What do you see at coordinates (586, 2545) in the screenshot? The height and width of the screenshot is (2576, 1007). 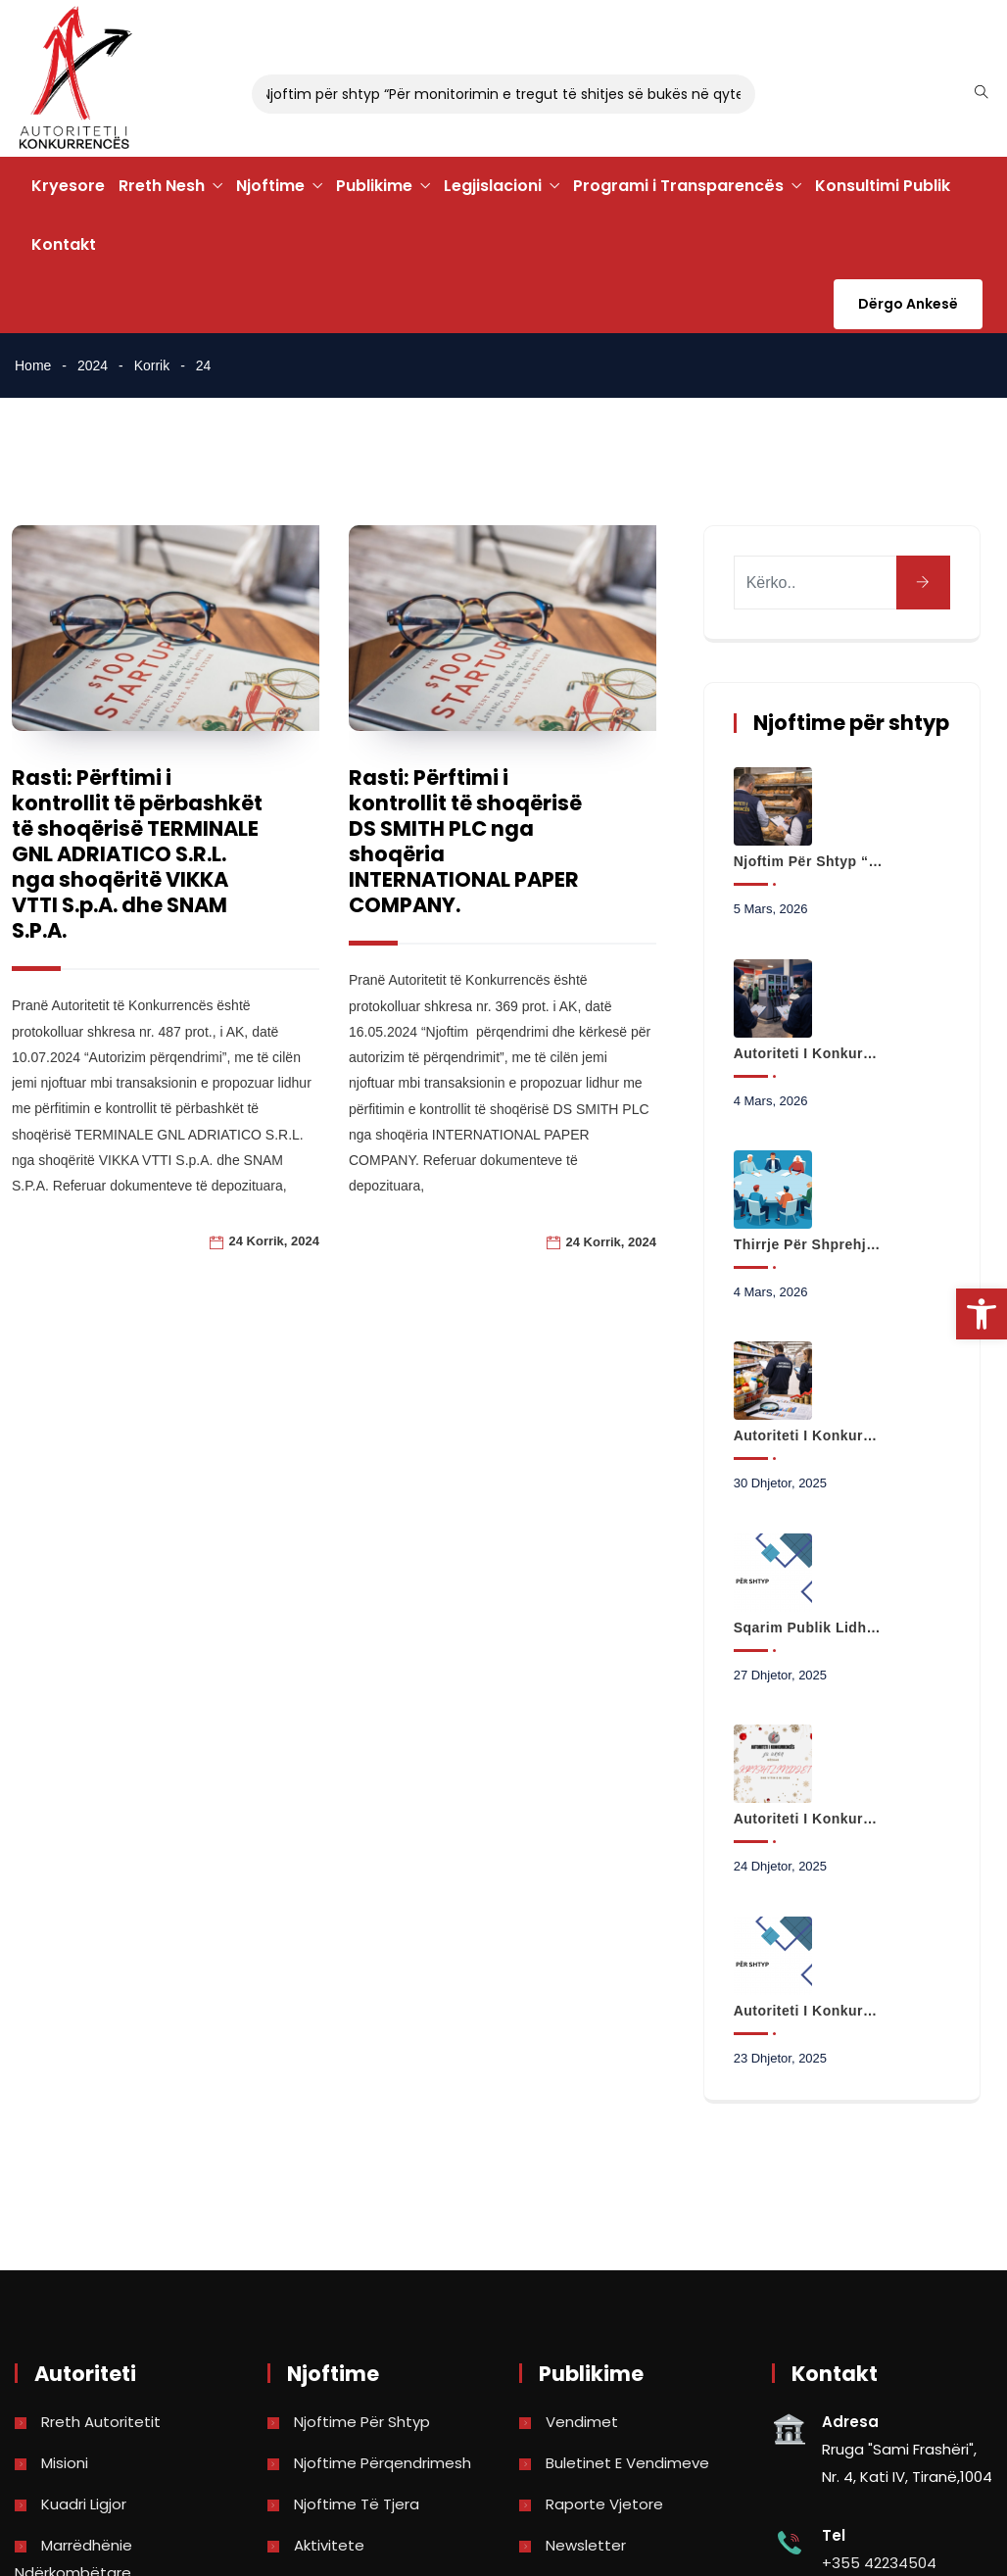 I see `Newsletter [link]` at bounding box center [586, 2545].